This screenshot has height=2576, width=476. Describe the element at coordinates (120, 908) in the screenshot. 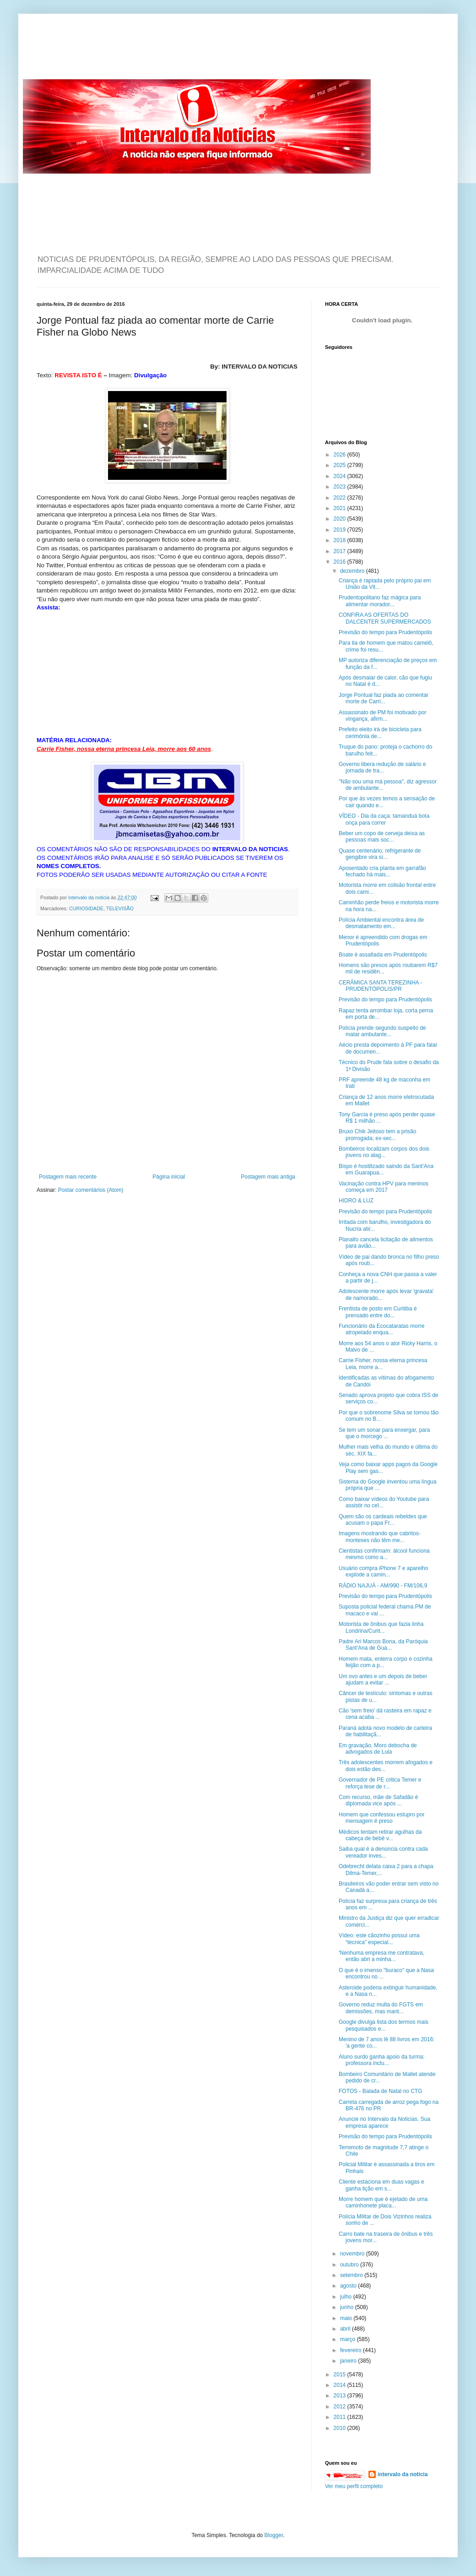

I see `TELEVISÃO` at that location.